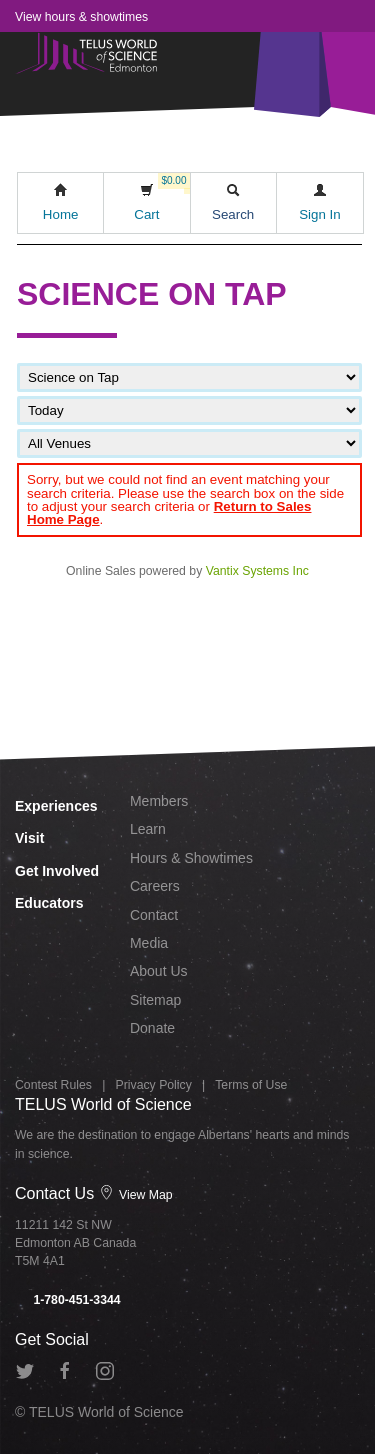 The height and width of the screenshot is (1454, 375). What do you see at coordinates (155, 1000) in the screenshot?
I see `Sitemap` at bounding box center [155, 1000].